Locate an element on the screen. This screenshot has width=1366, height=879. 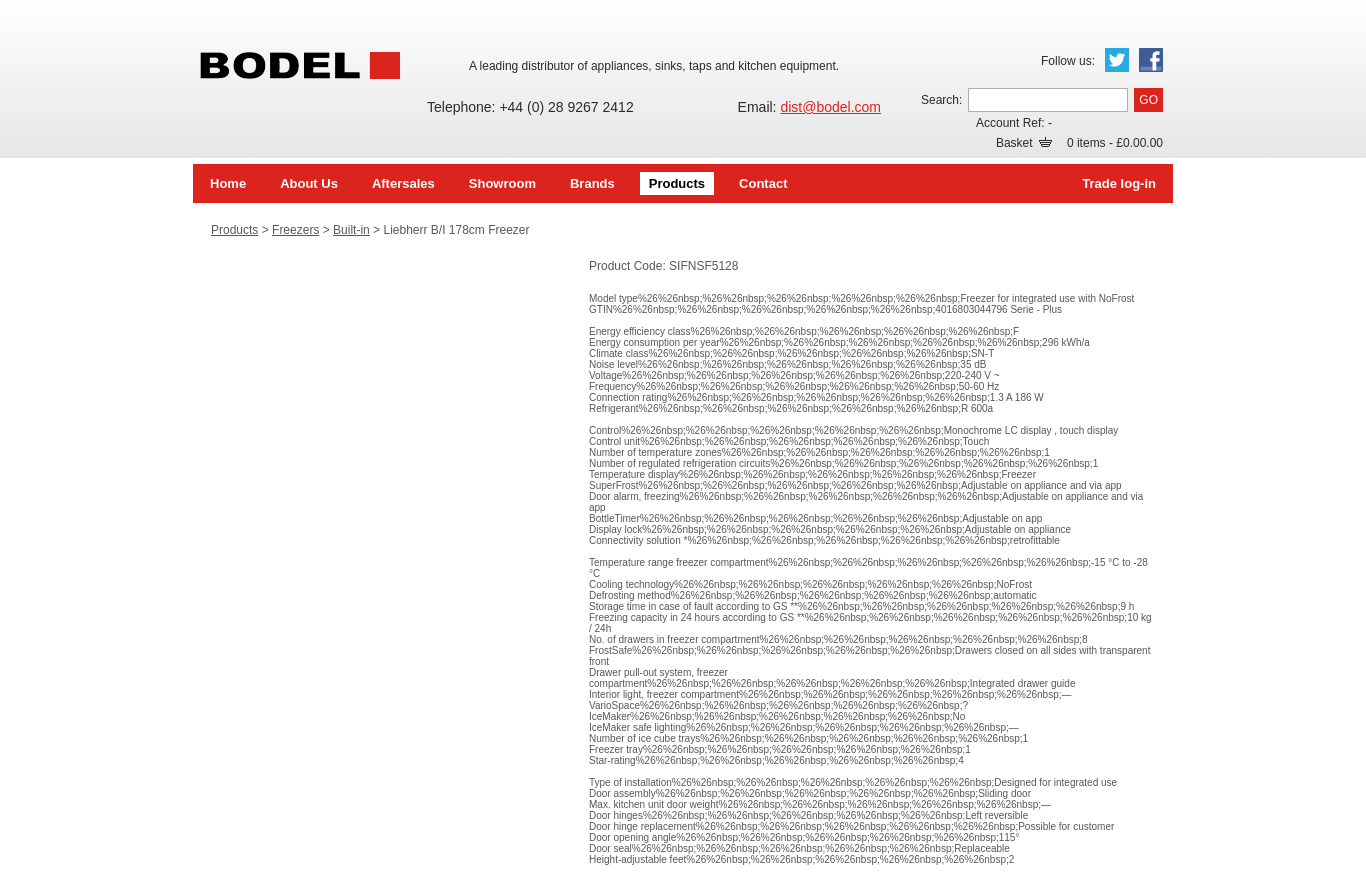
Products is located at coordinates (677, 183).